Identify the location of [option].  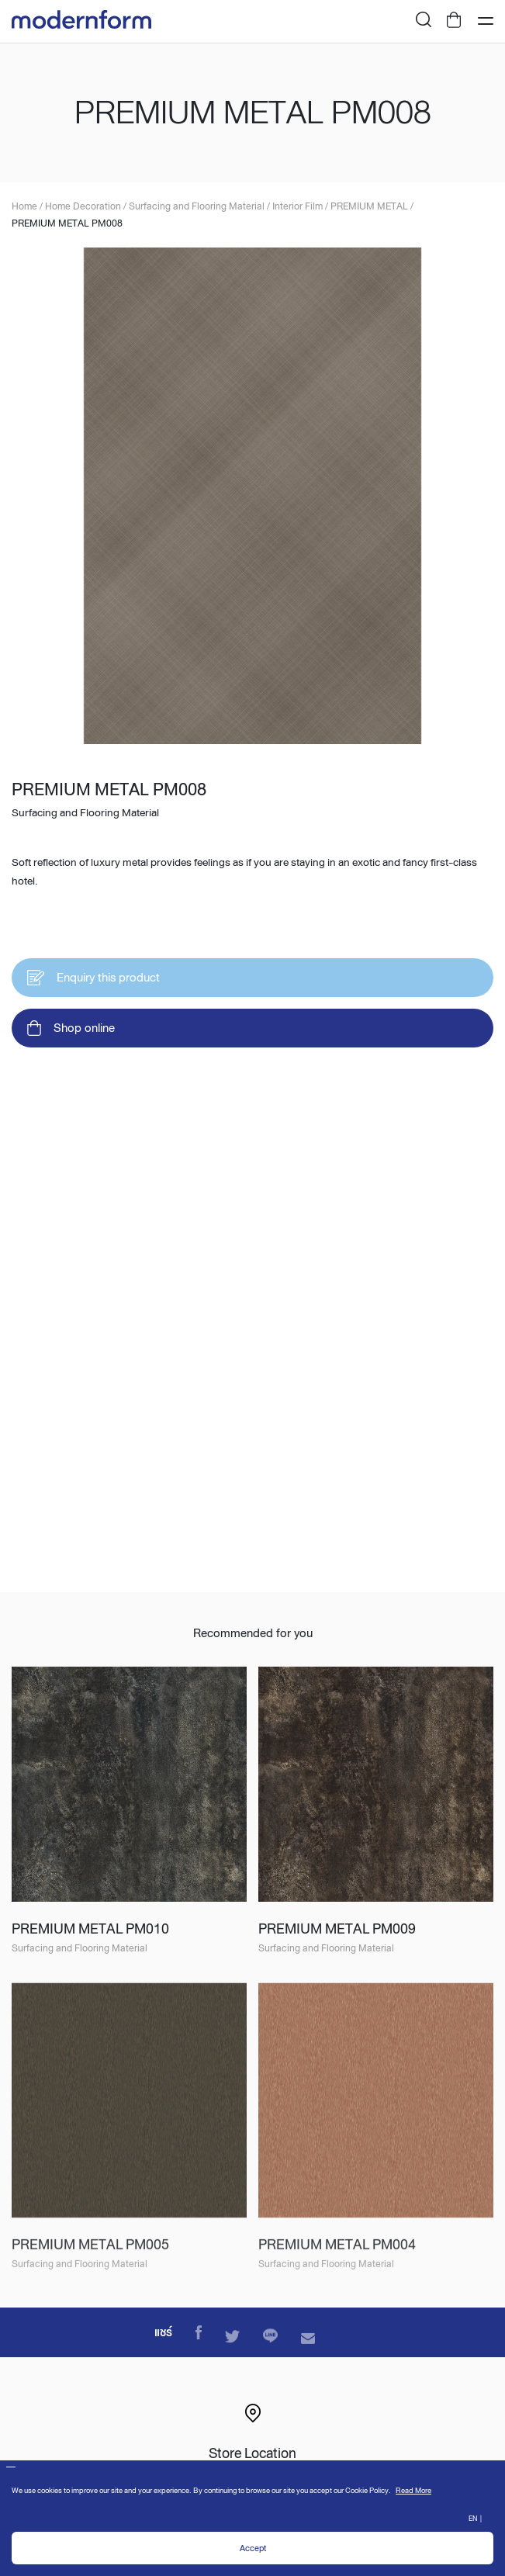
(252, 500).